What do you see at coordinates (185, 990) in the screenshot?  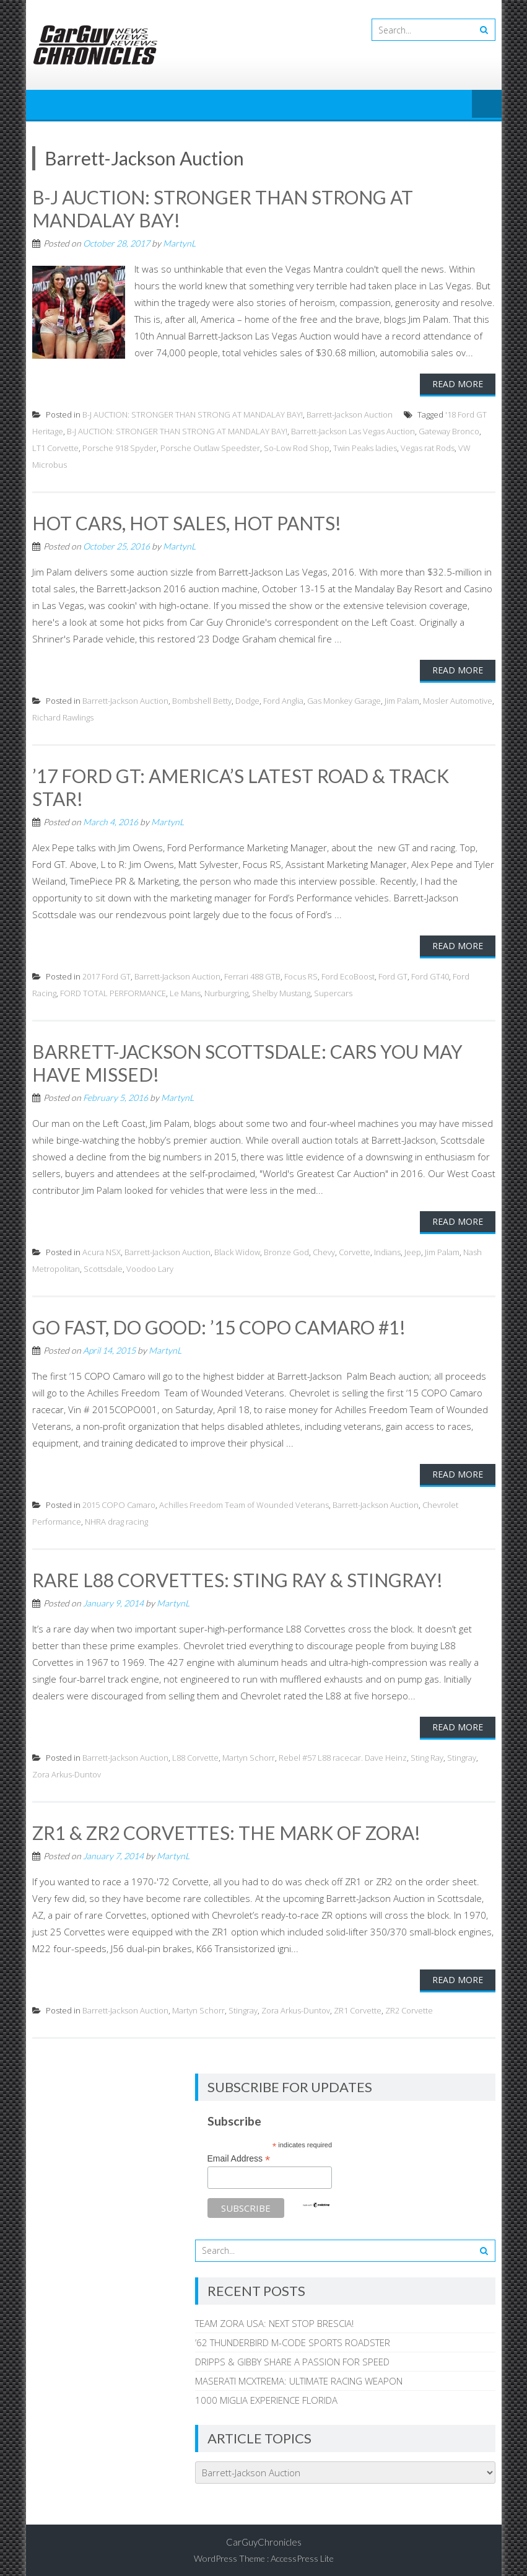 I see `Le Mans` at bounding box center [185, 990].